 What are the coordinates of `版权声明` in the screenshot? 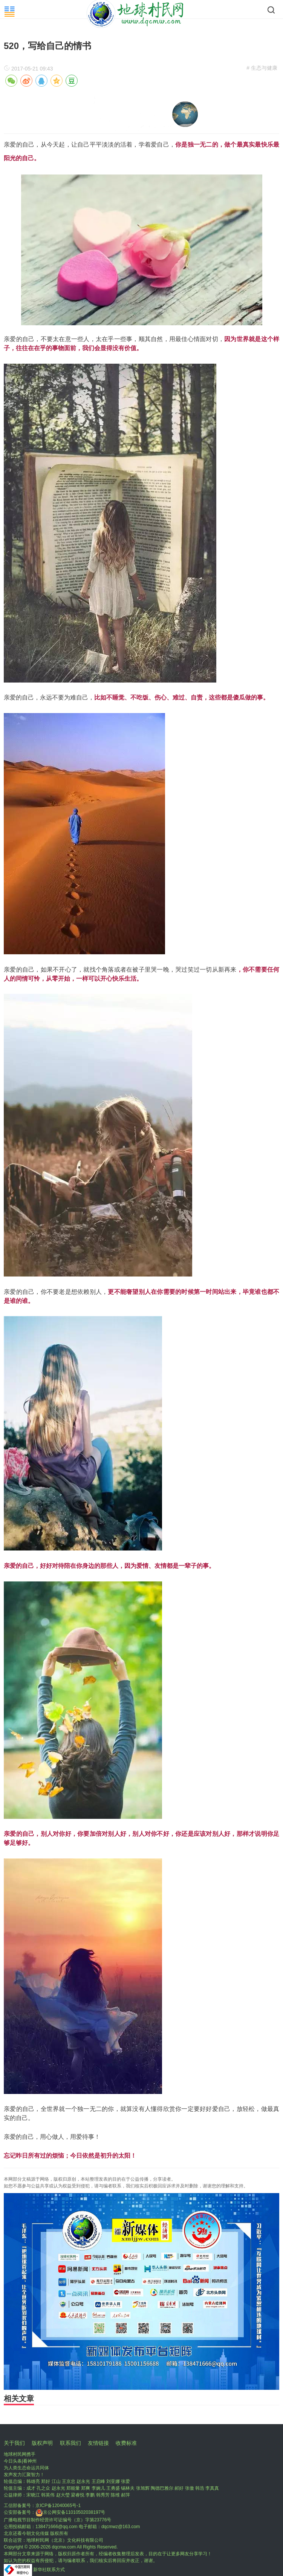 It's located at (42, 2443).